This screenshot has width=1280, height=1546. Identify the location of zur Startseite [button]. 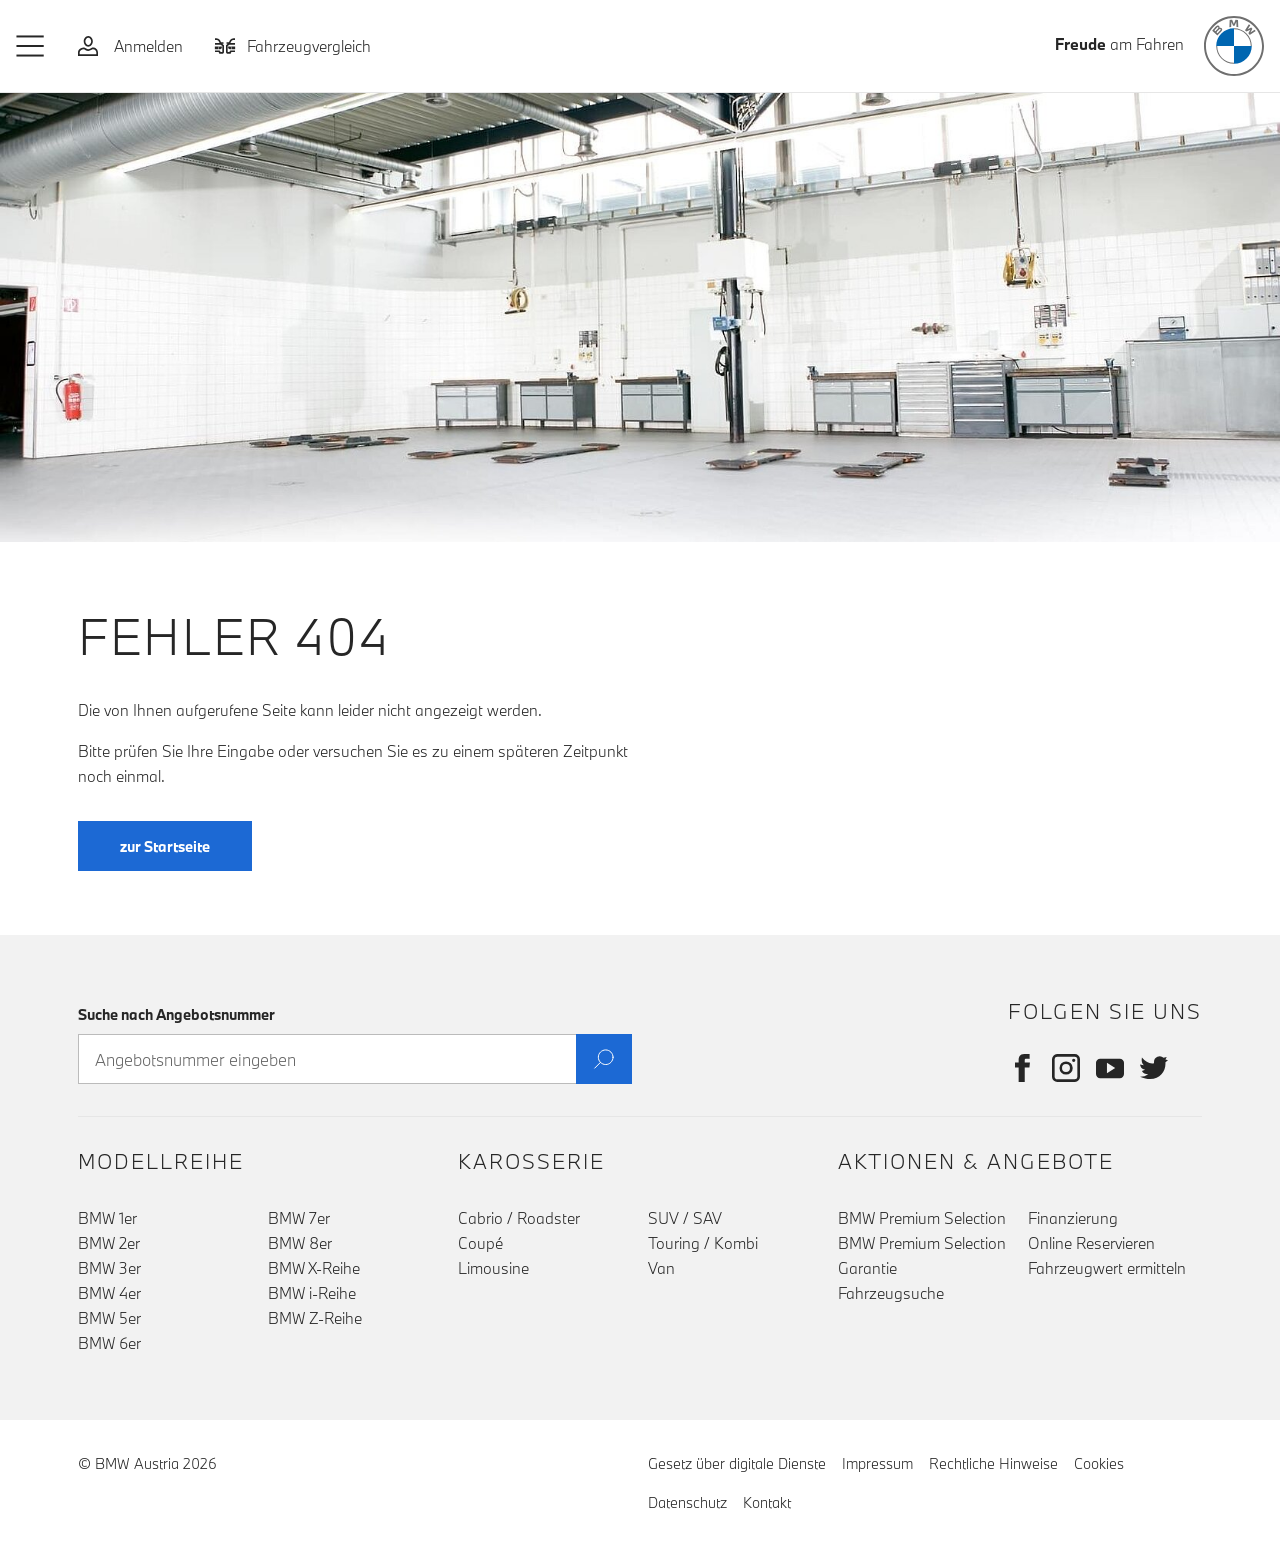
(165, 846).